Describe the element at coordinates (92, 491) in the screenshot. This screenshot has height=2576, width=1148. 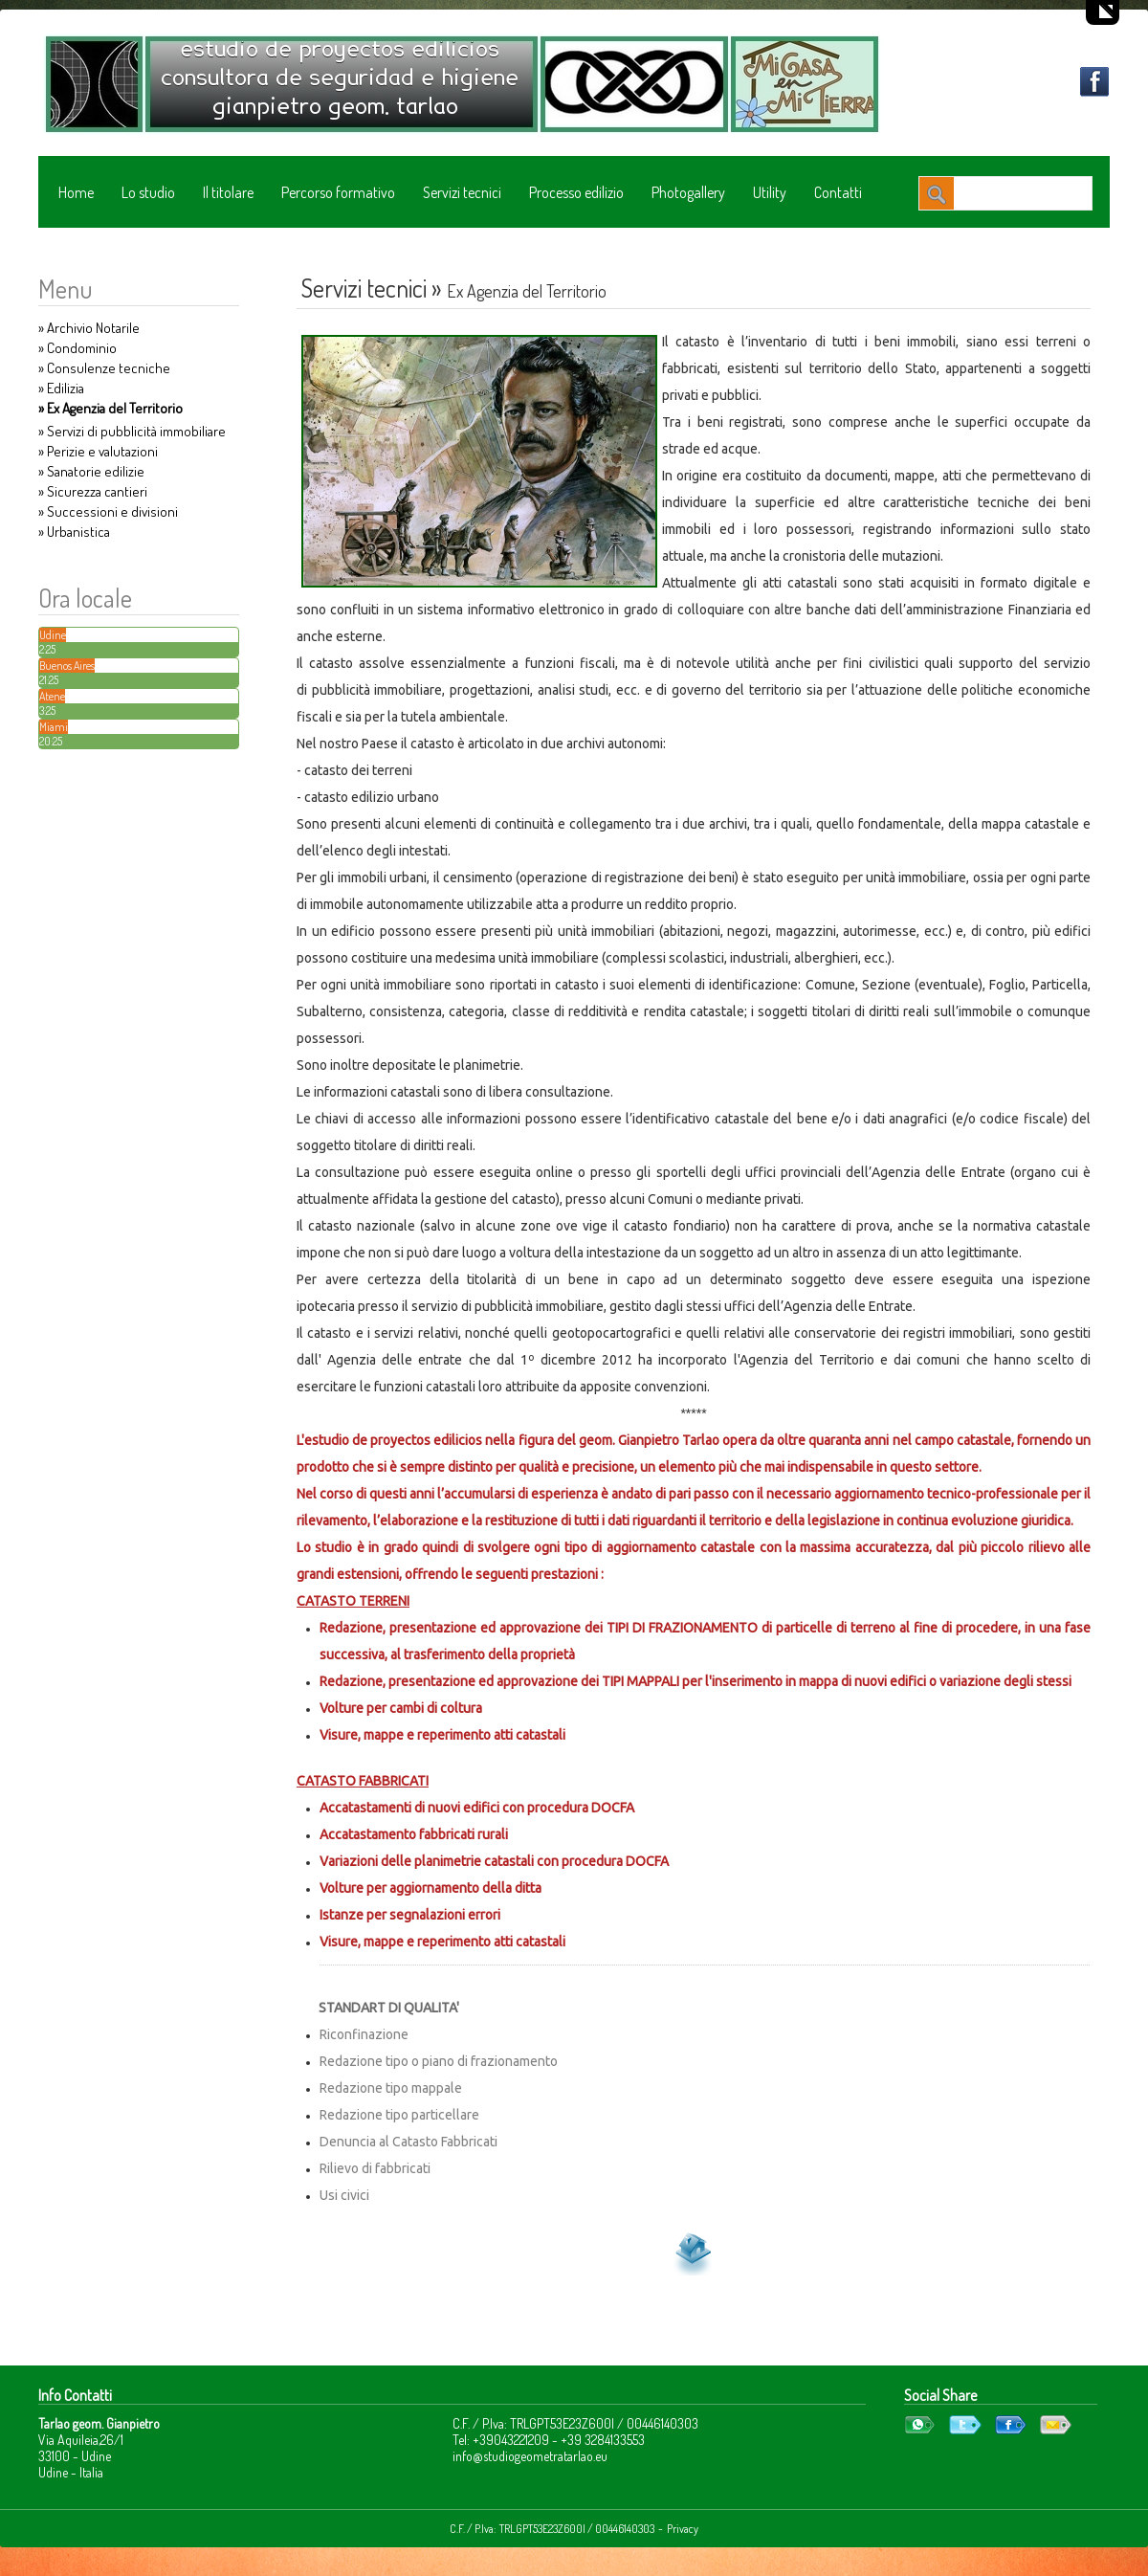
I see `» Sicurezza cantieri` at that location.